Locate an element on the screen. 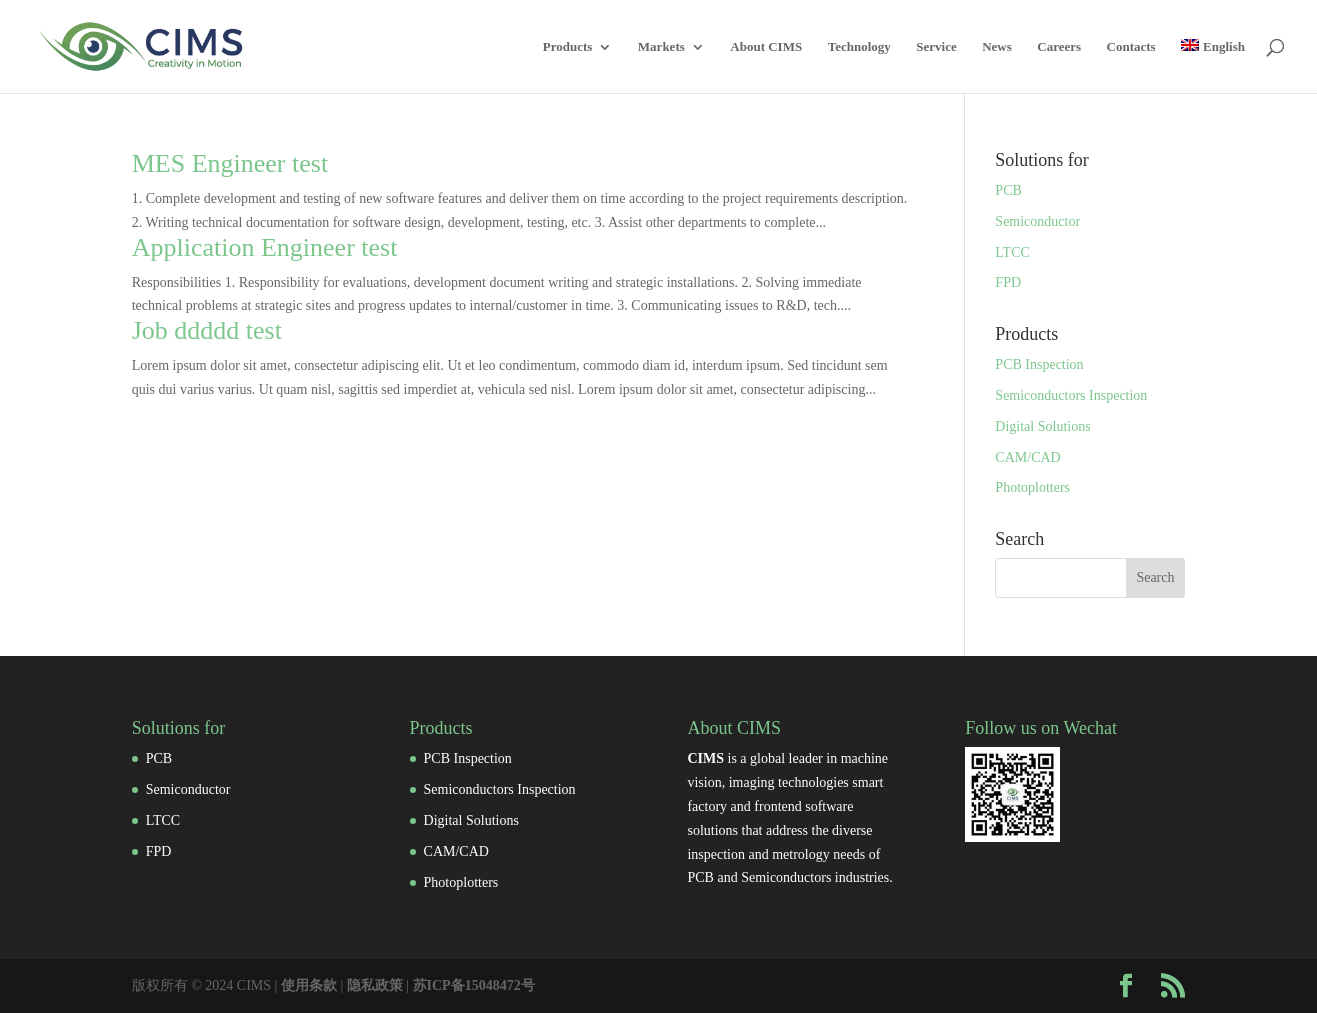 Image resolution: width=1317 pixels, height=1013 pixels. PCB Inspection is located at coordinates (1039, 364).